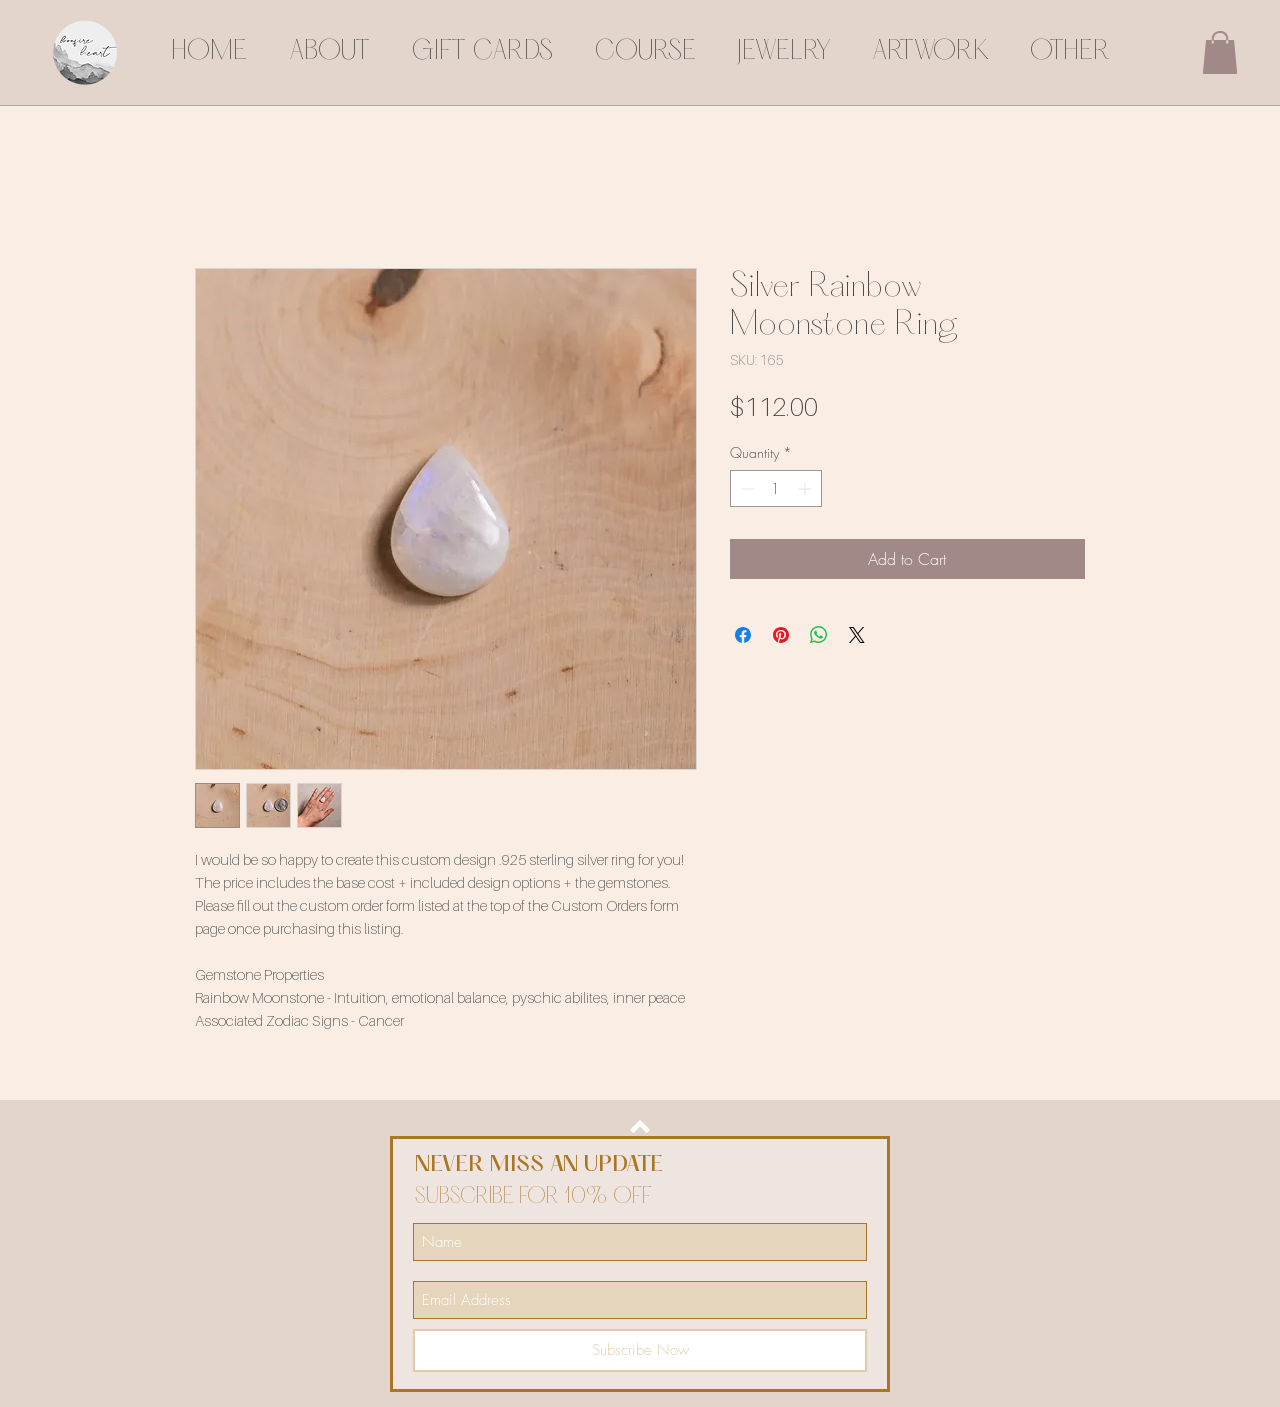 Image resolution: width=1280 pixels, height=1407 pixels. Describe the element at coordinates (1220, 52) in the screenshot. I see `[button]` at that location.